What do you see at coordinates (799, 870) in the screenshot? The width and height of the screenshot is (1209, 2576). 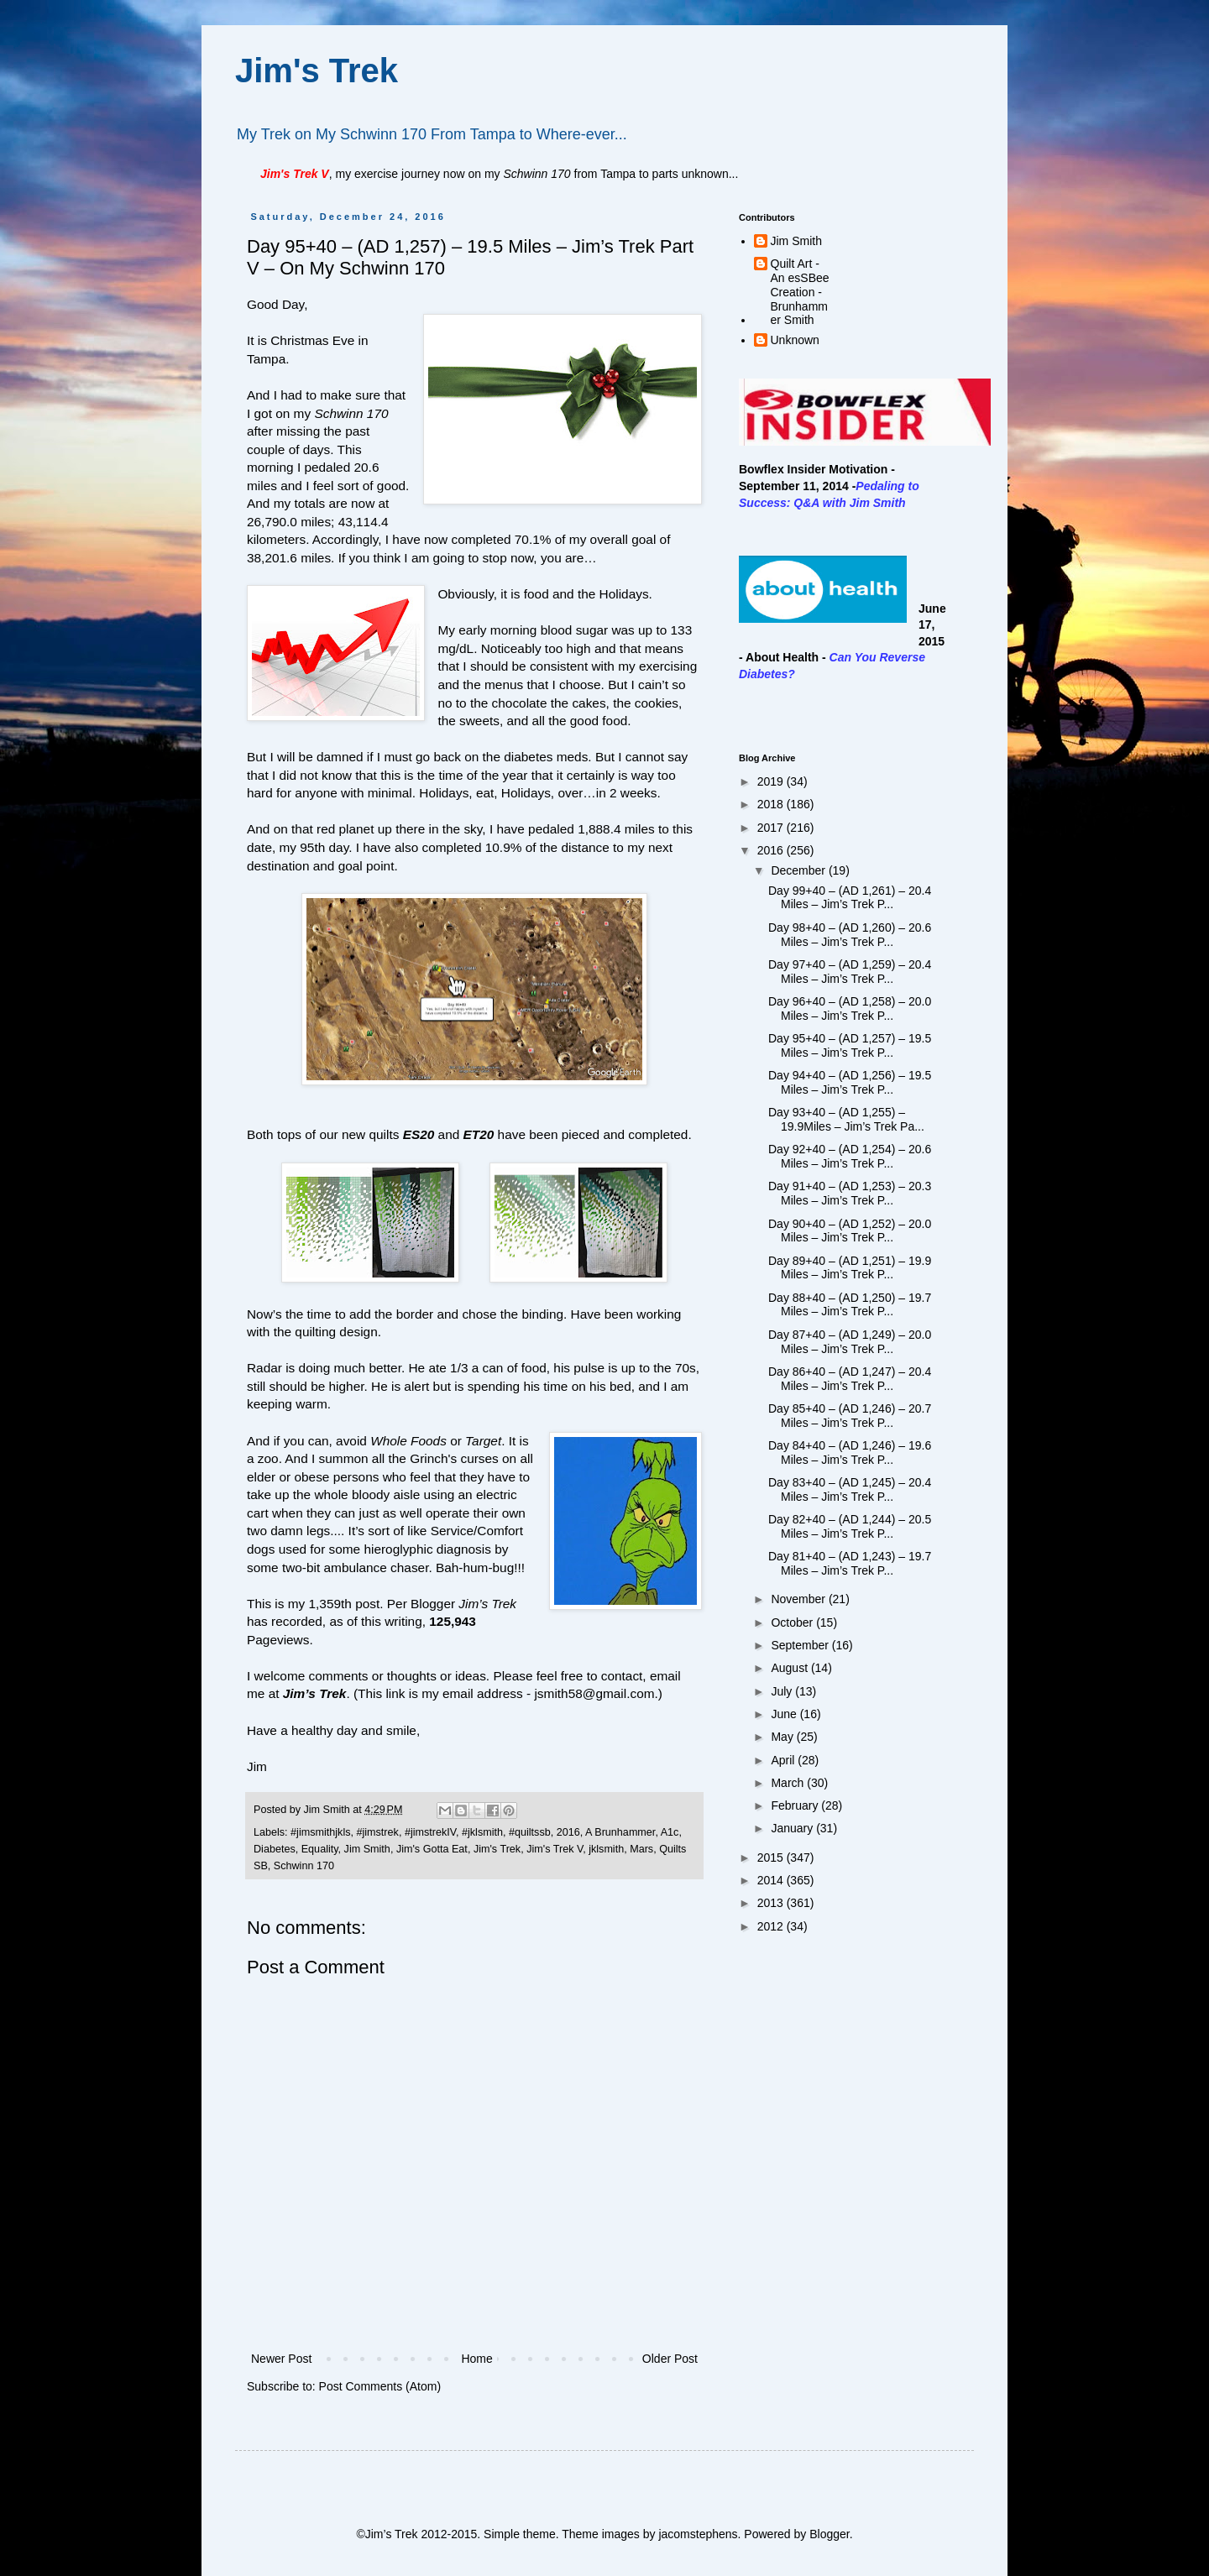 I see `December` at bounding box center [799, 870].